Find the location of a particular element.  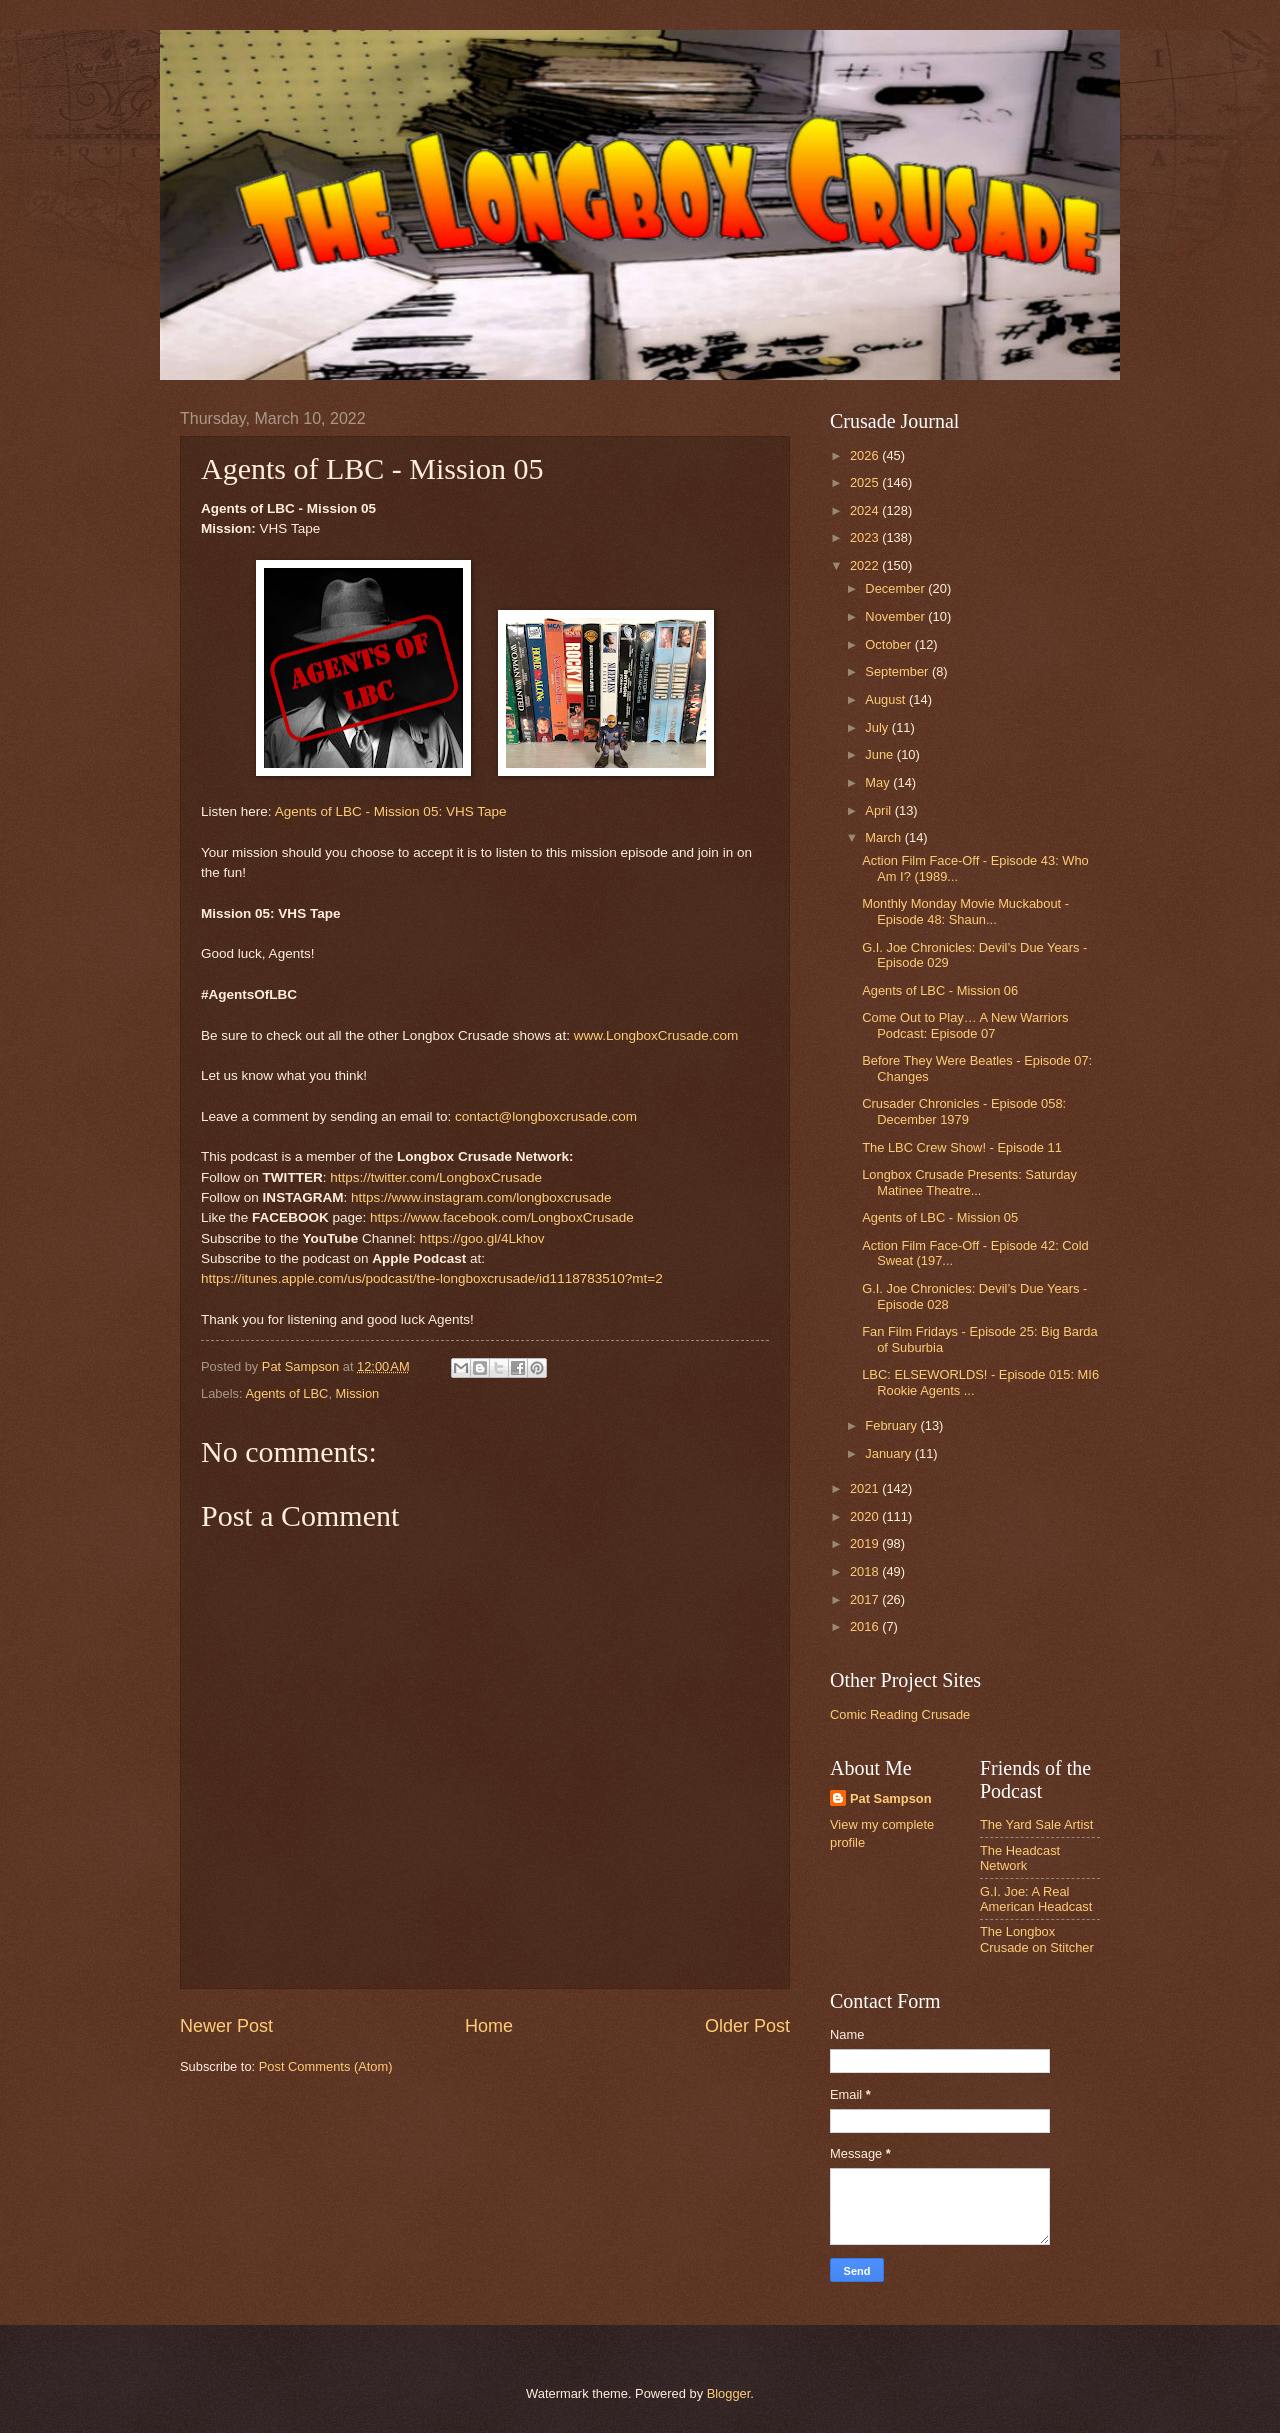

November is located at coordinates (896, 616).